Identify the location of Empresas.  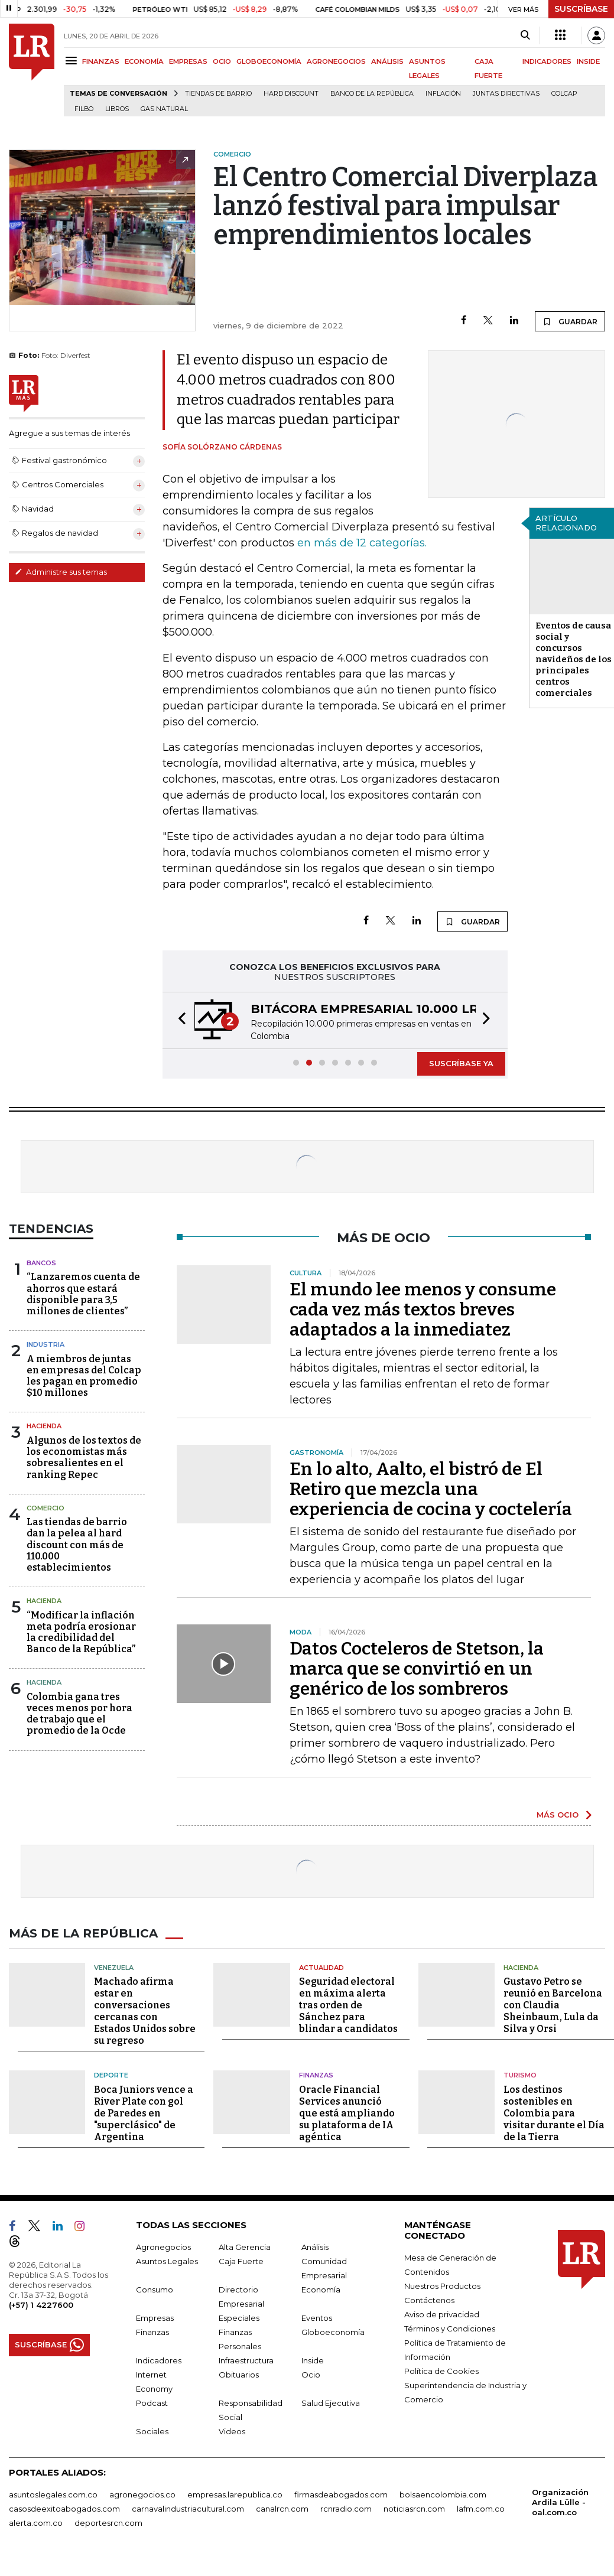
(155, 2318).